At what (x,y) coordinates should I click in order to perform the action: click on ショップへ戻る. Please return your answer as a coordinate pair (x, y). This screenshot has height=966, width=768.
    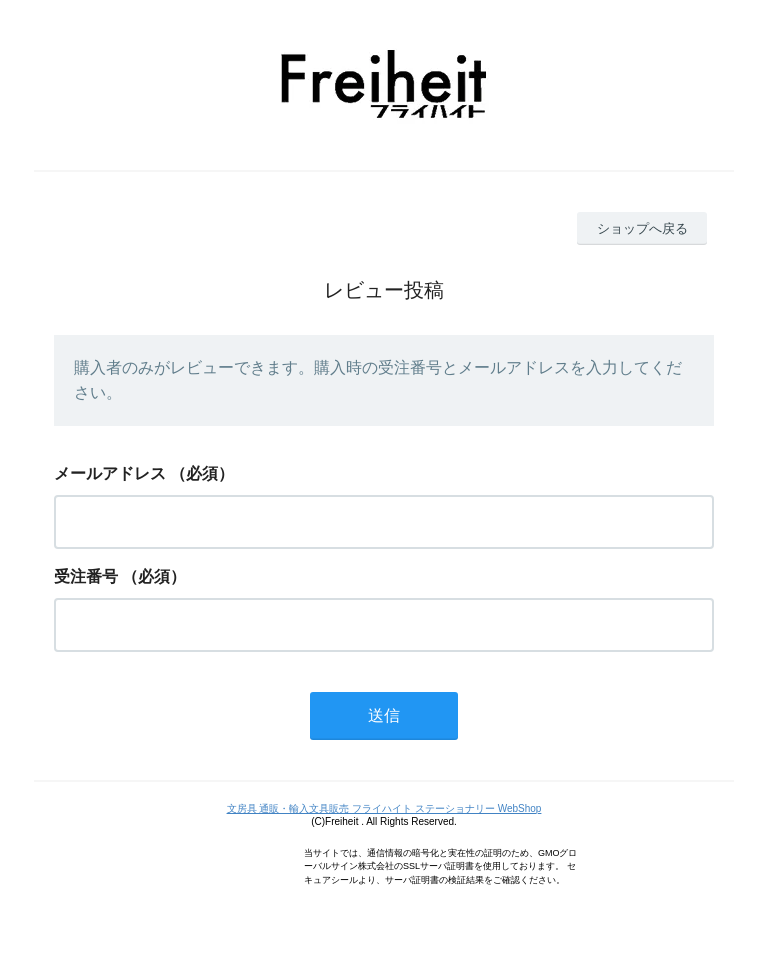
    Looking at the image, I should click on (642, 228).